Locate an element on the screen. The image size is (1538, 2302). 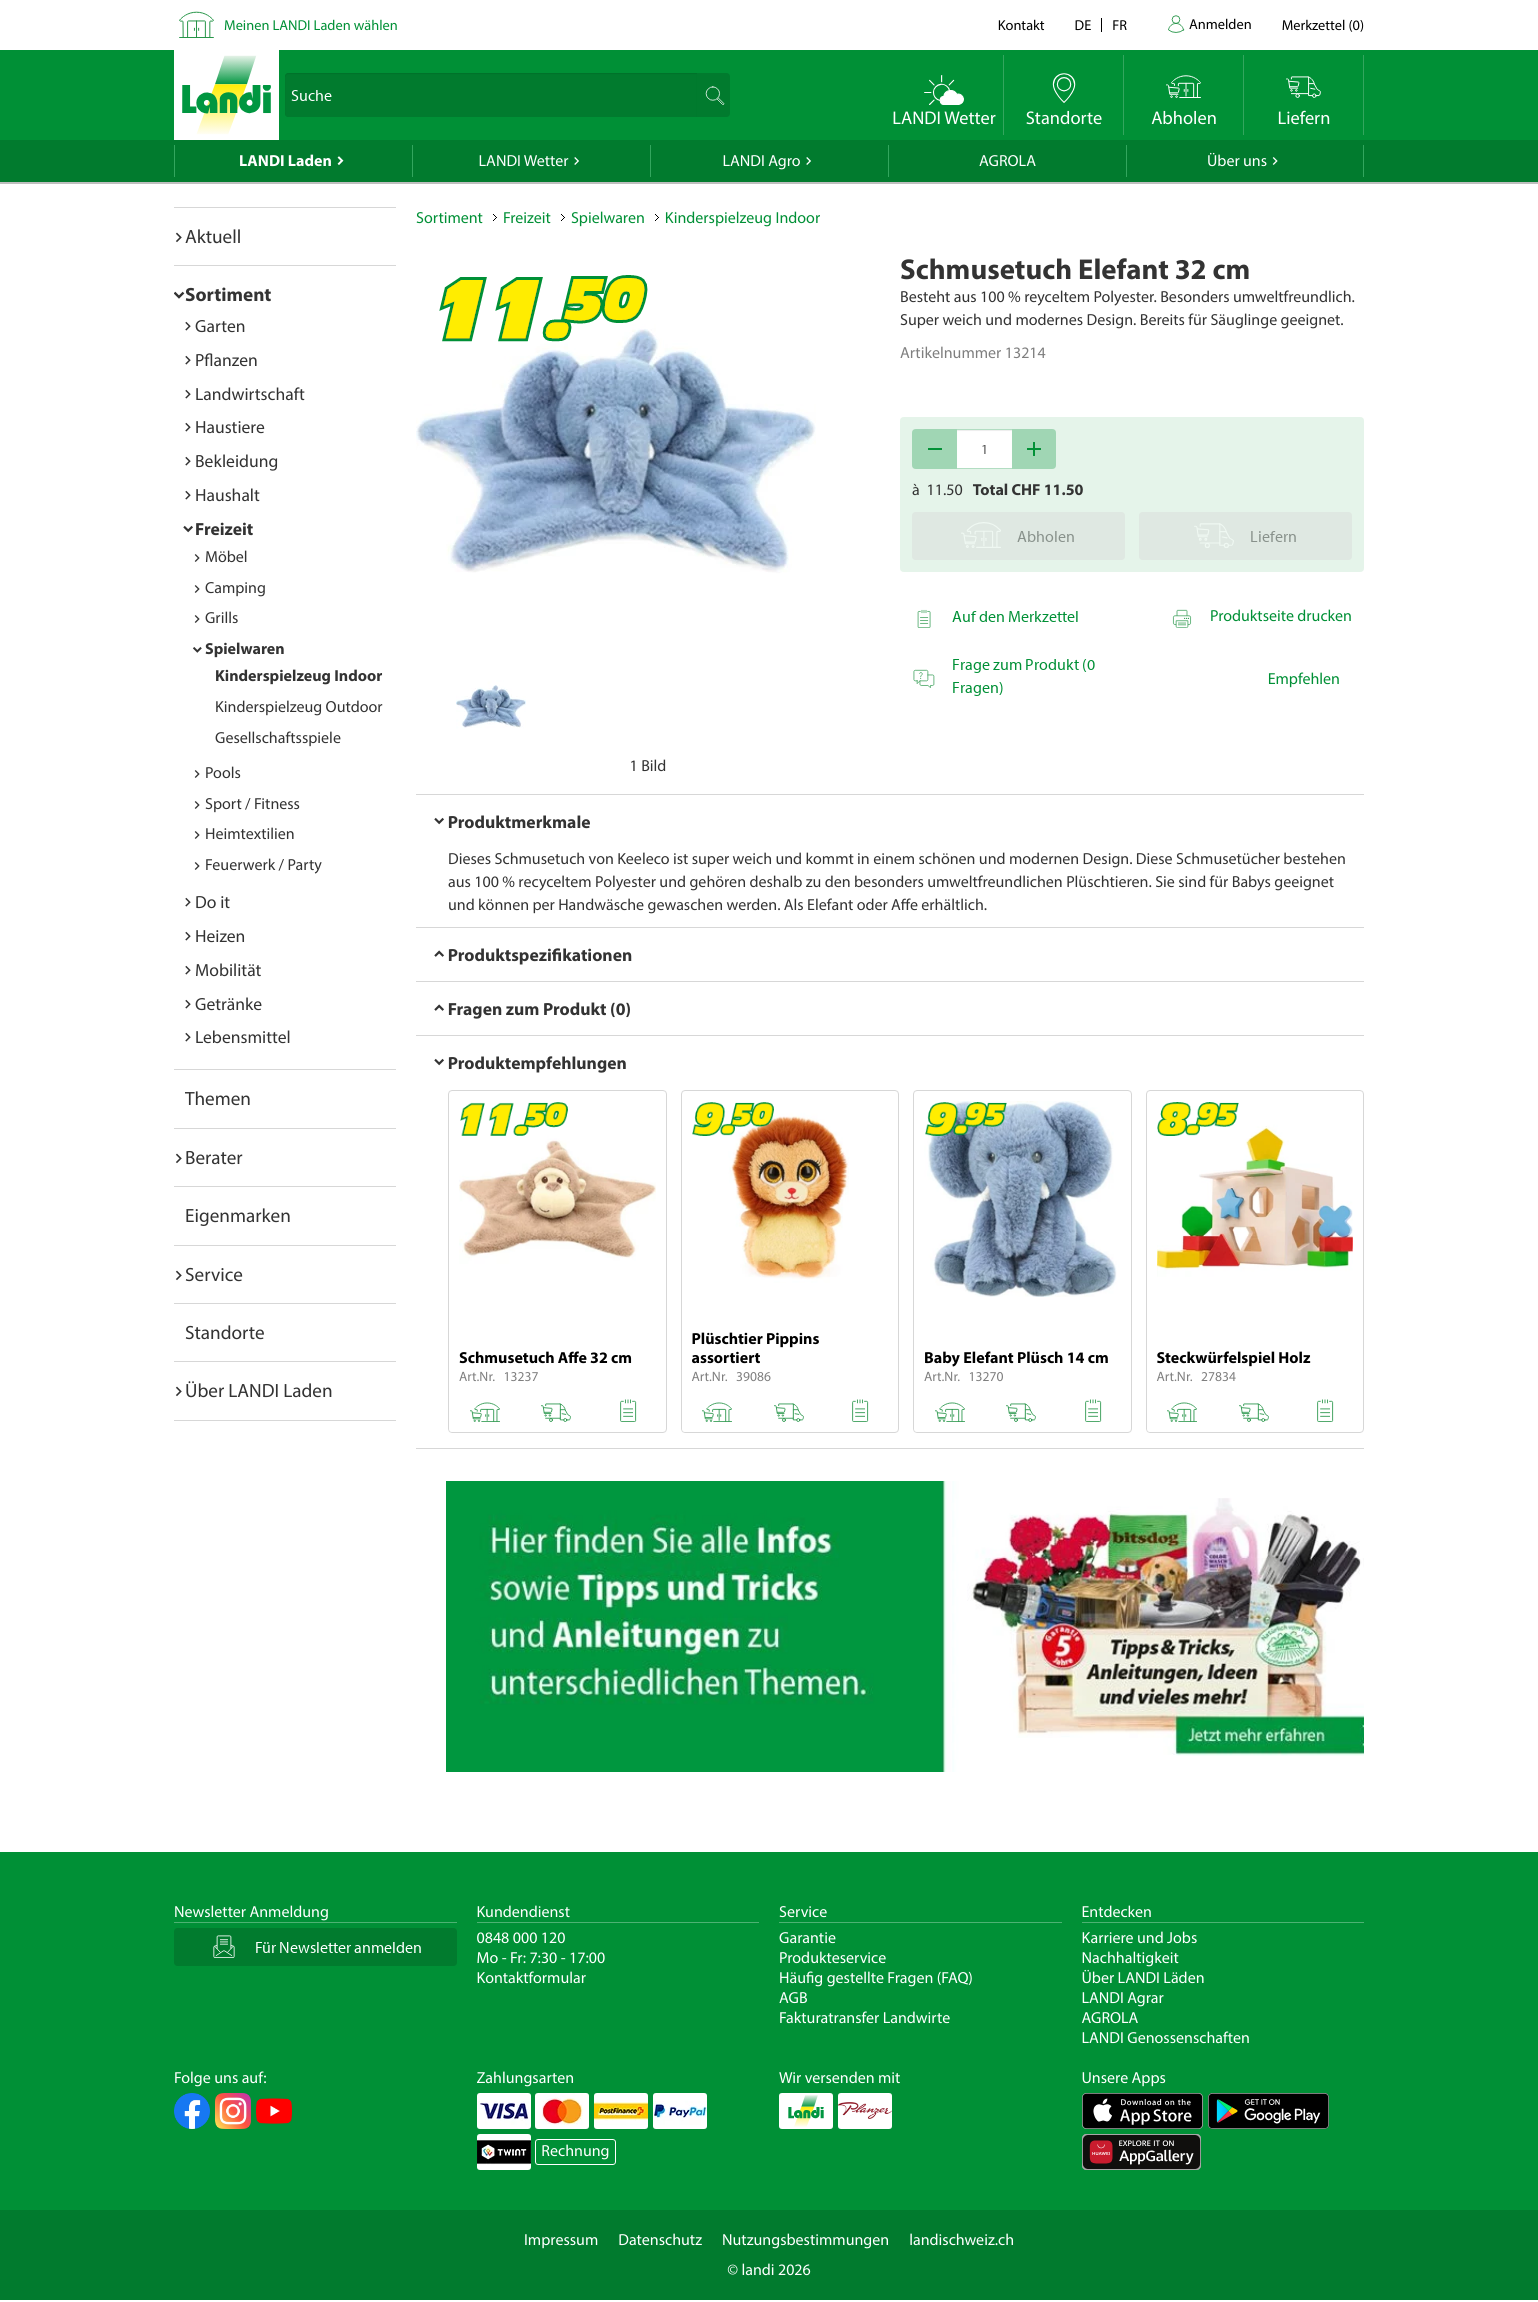
Produkteservice is located at coordinates (832, 1958).